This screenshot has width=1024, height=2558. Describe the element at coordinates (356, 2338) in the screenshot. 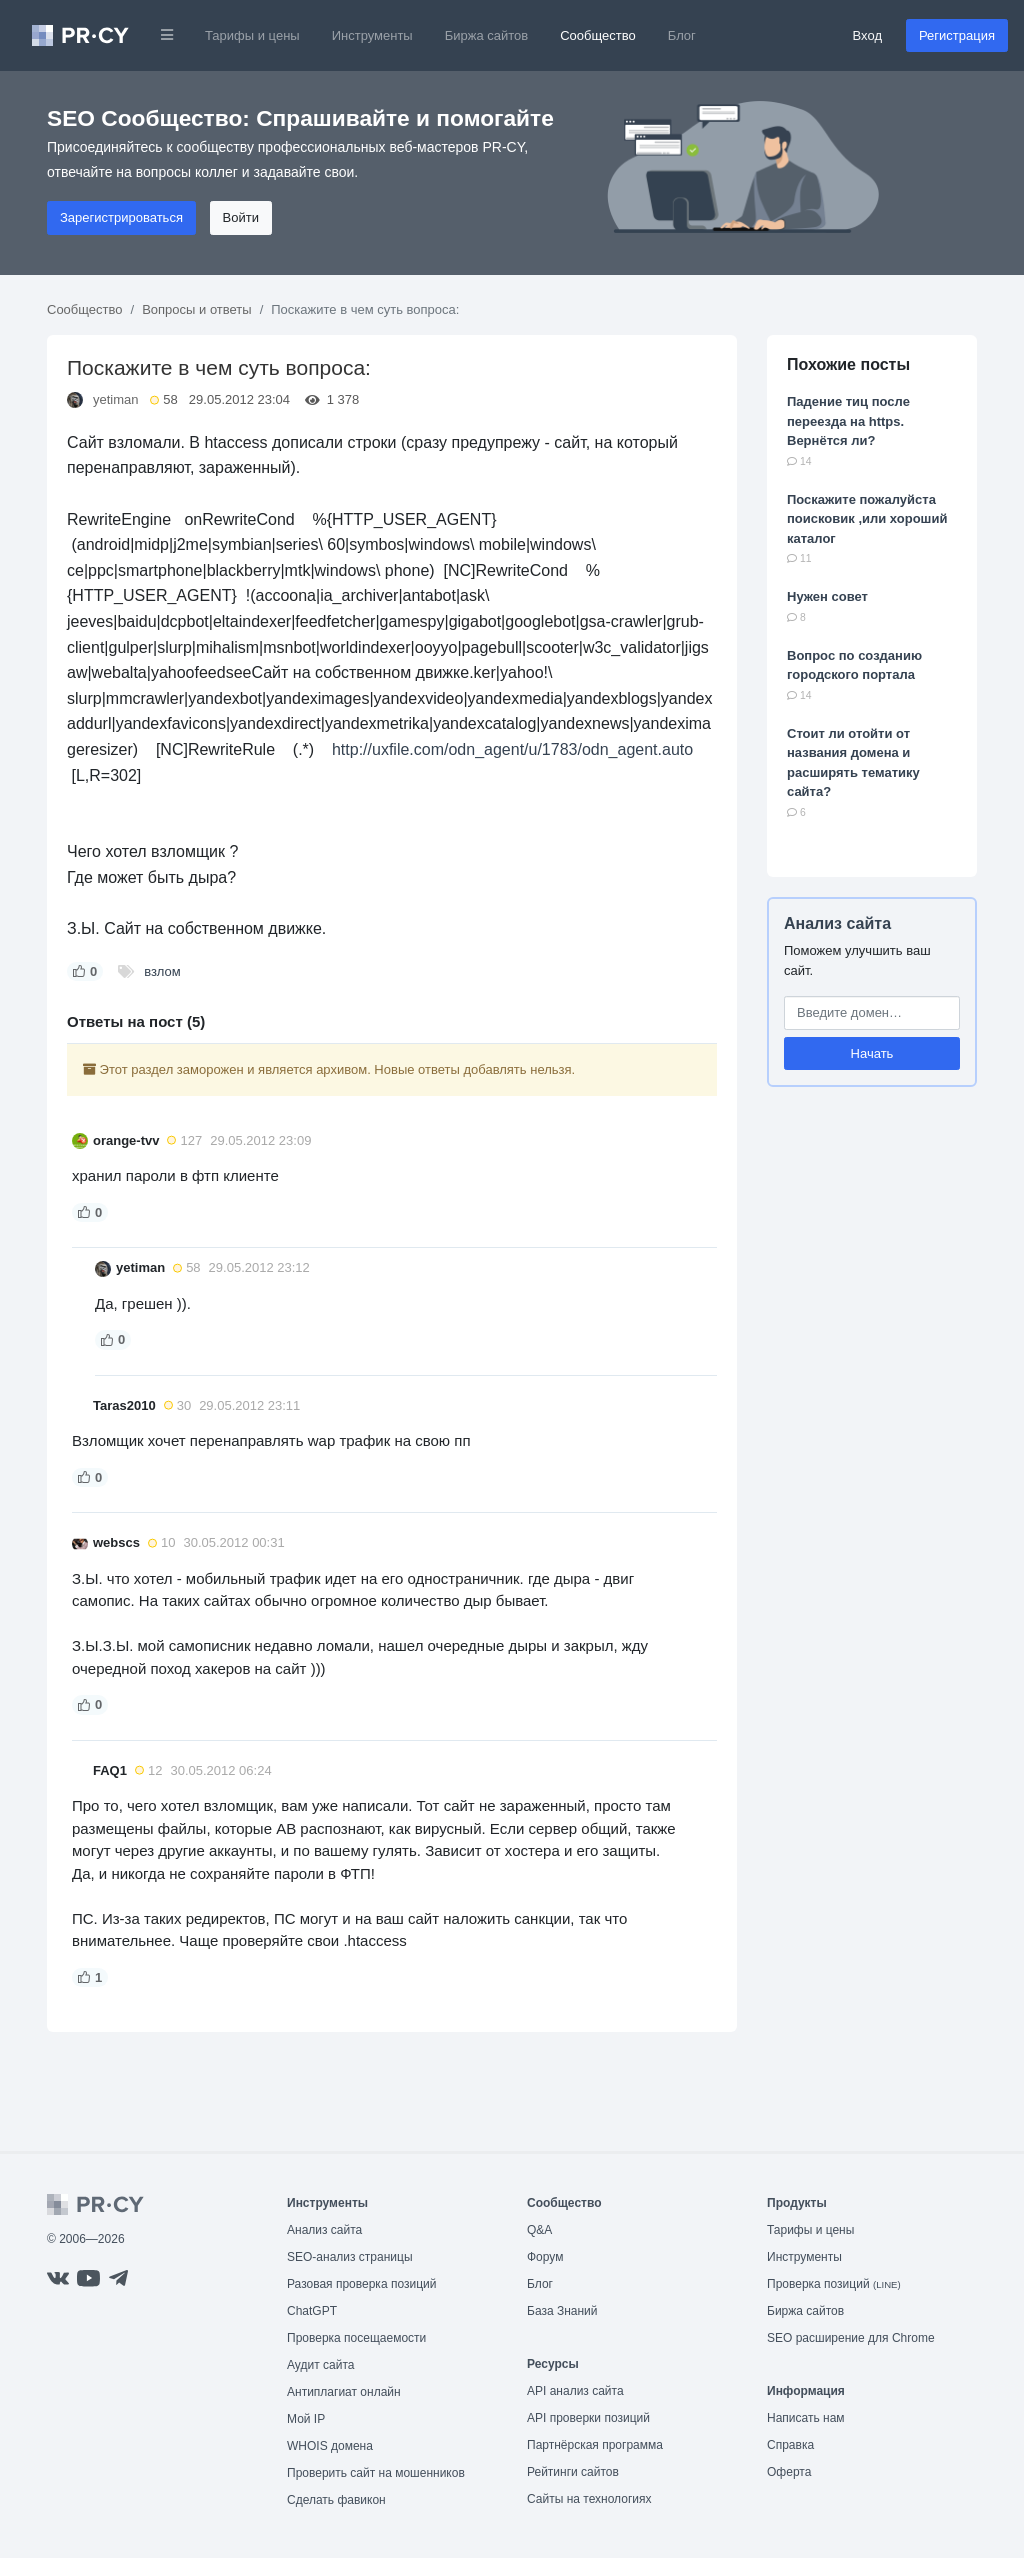

I see `Проверка посещаемости` at that location.